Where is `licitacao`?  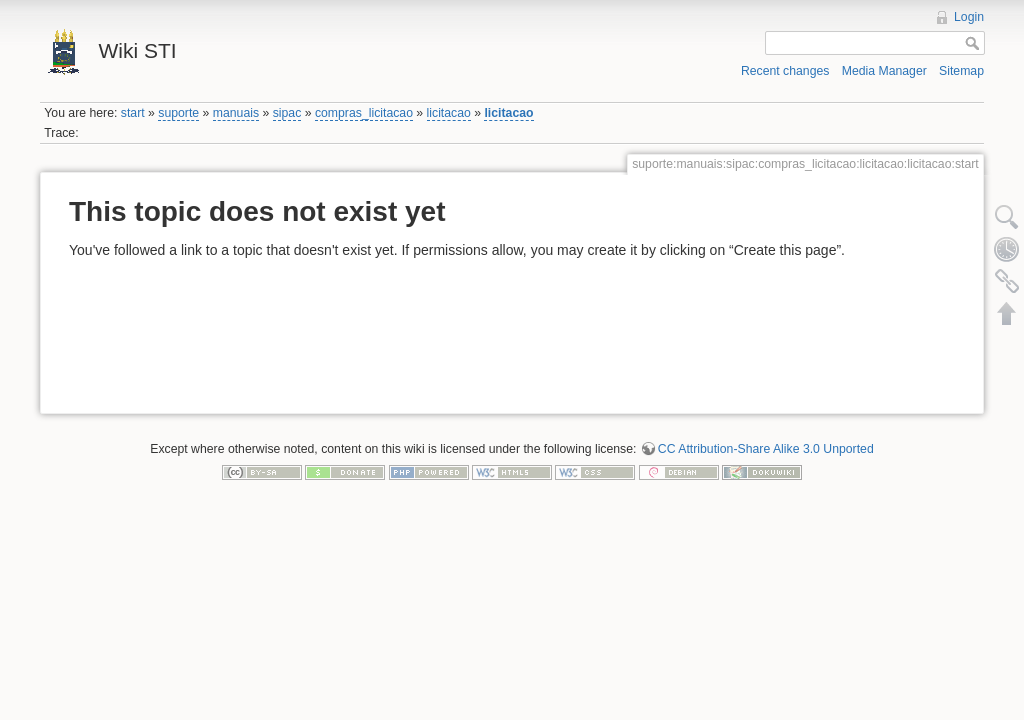 licitacao is located at coordinates (449, 113).